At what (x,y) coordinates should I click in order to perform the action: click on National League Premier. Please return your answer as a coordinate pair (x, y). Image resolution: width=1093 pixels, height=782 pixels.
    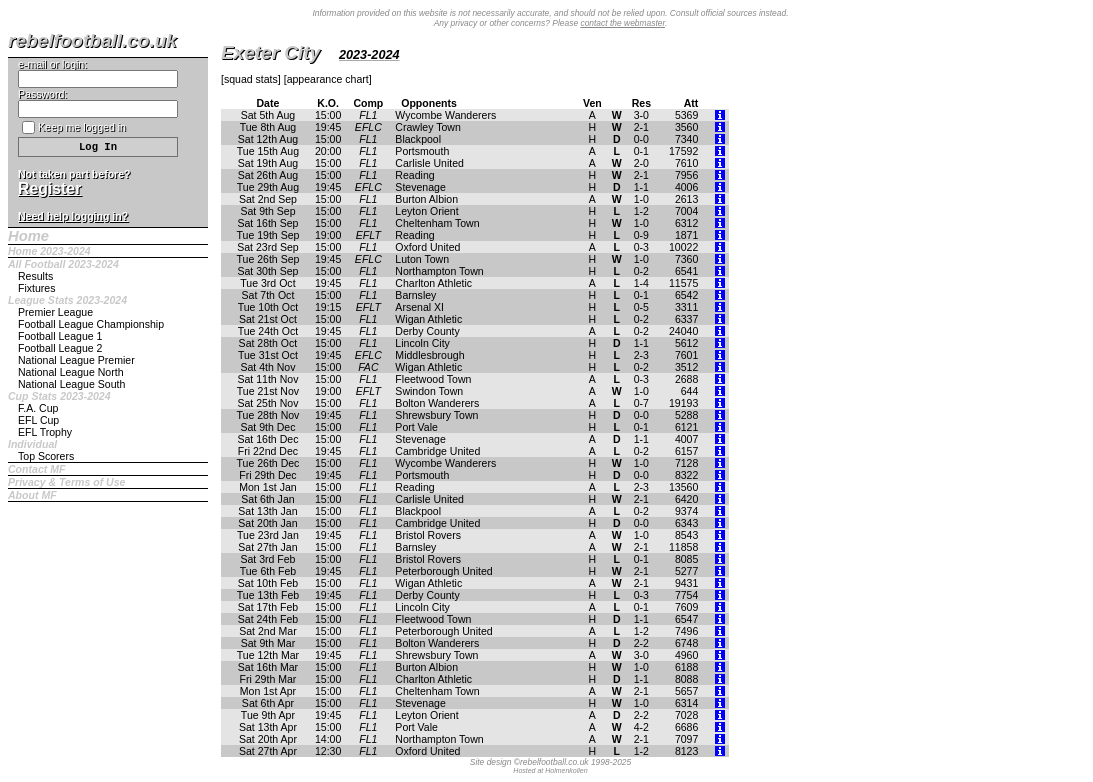
    Looking at the image, I should click on (76, 360).